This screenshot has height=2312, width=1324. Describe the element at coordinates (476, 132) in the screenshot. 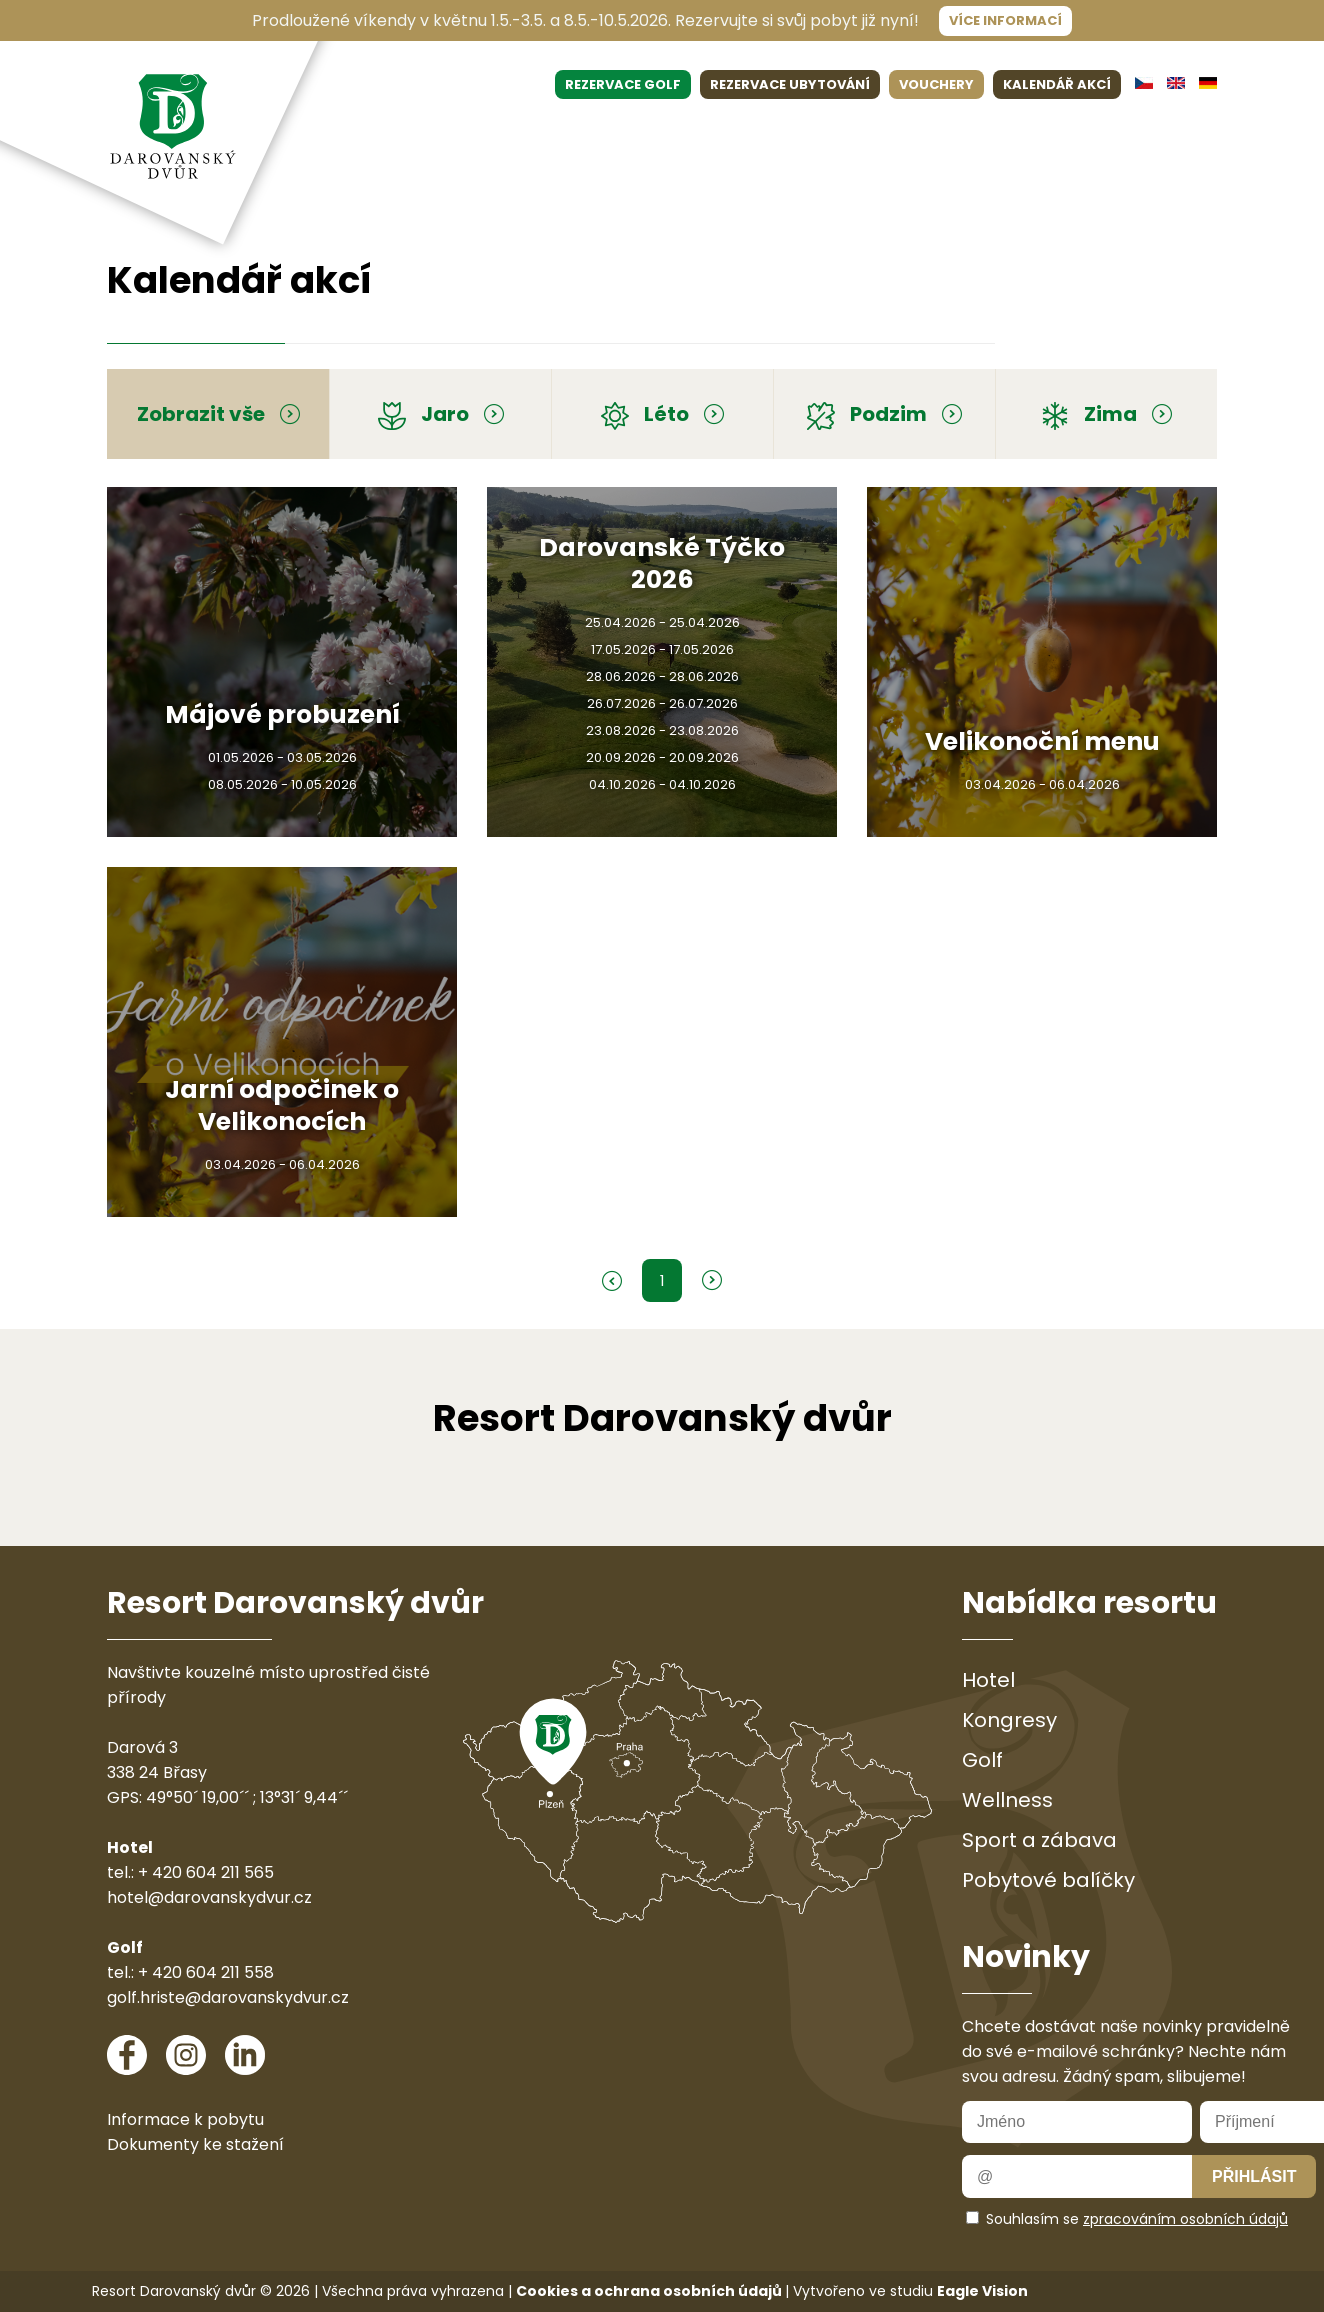

I see `Restaurace` at that location.